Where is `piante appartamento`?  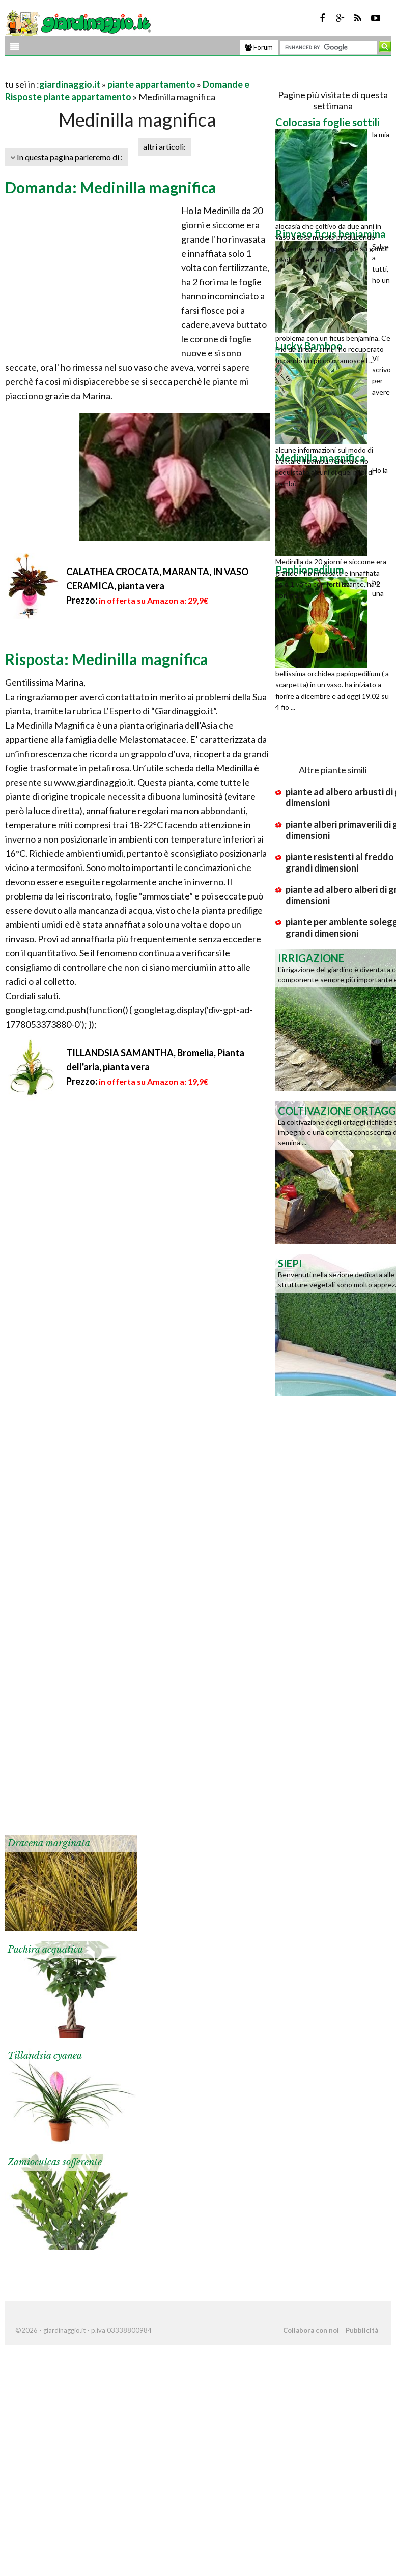
piante appartamento is located at coordinates (151, 84).